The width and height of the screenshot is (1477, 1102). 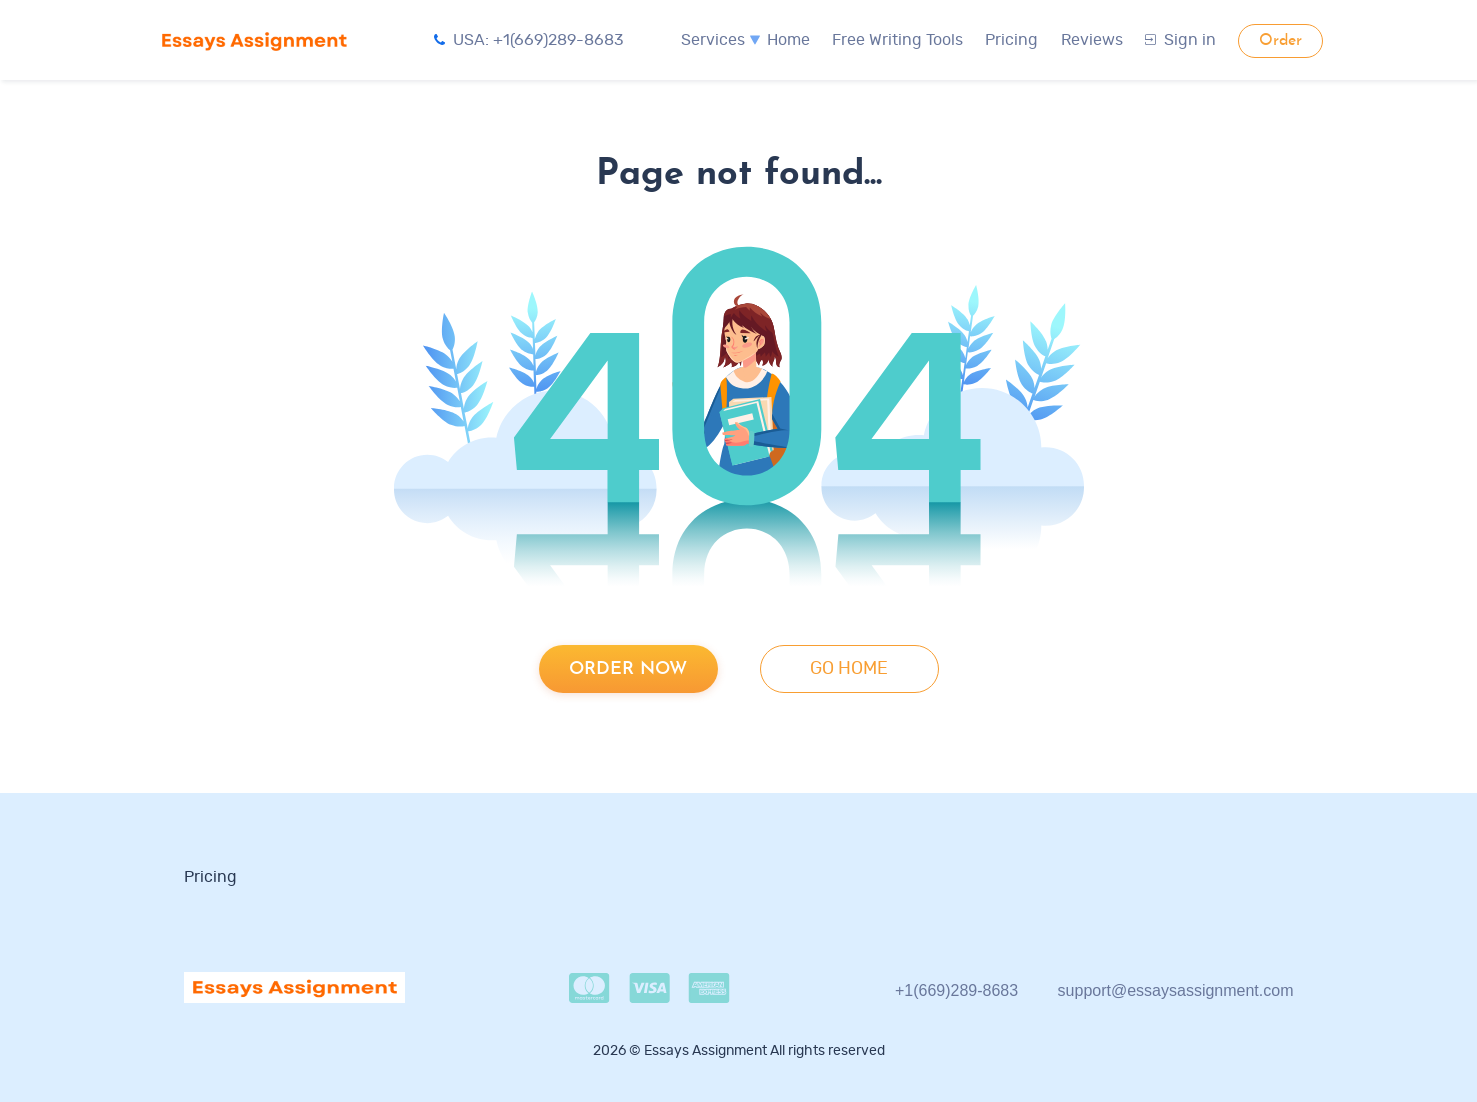 What do you see at coordinates (897, 40) in the screenshot?
I see `Free Writing Tools` at bounding box center [897, 40].